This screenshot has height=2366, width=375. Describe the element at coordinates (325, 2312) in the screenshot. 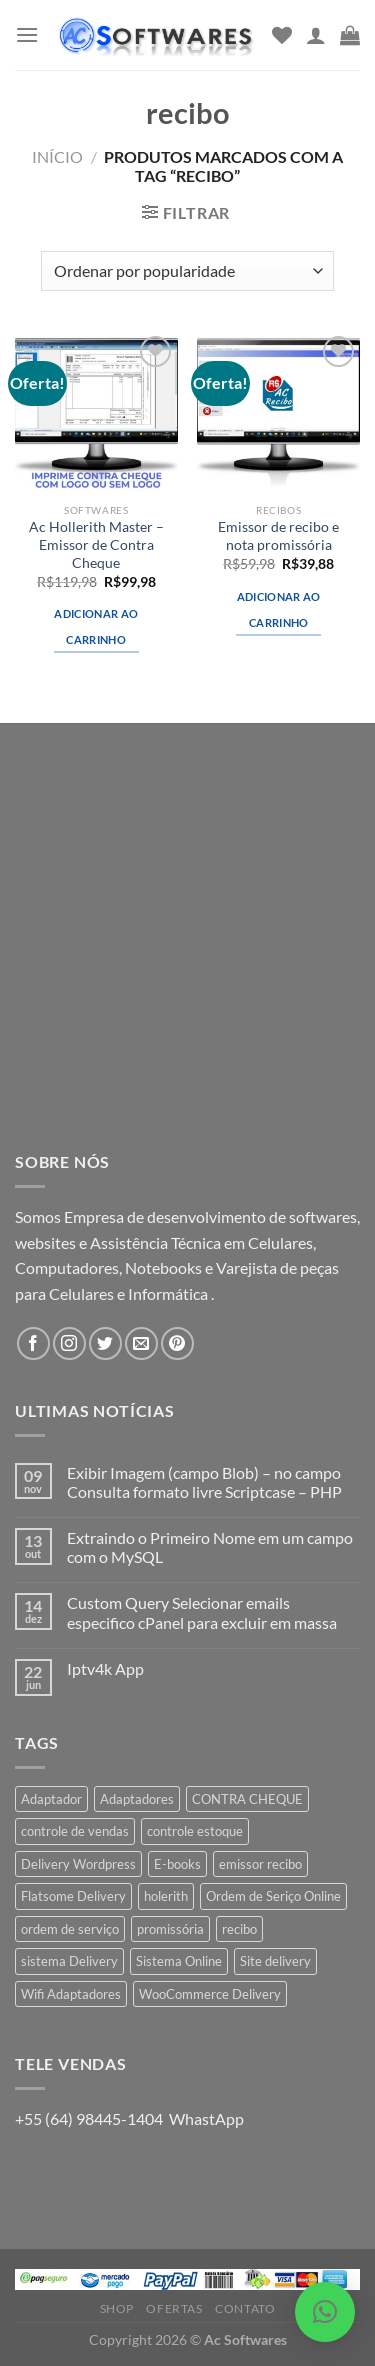

I see `[button]` at that location.